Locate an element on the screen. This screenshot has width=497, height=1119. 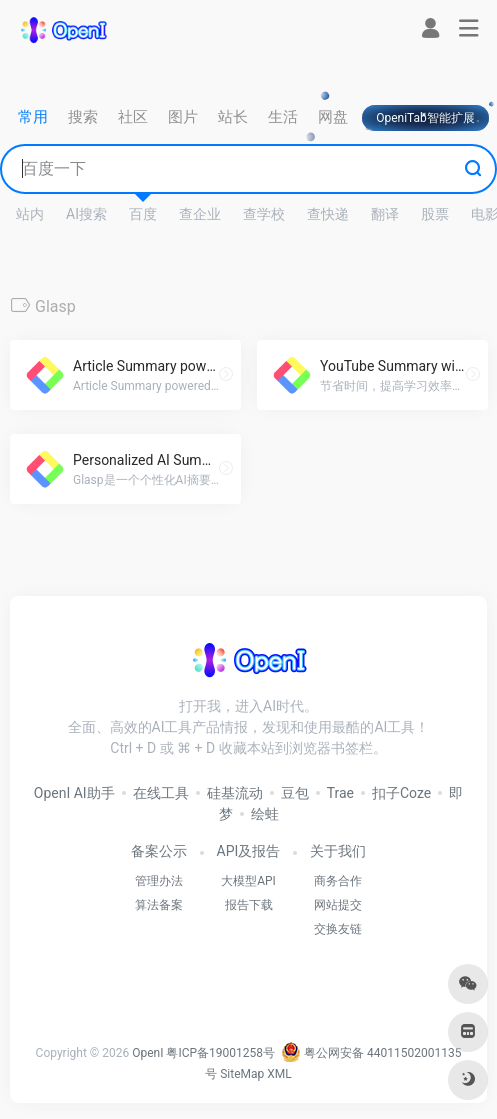
绘蛙 is located at coordinates (265, 814).